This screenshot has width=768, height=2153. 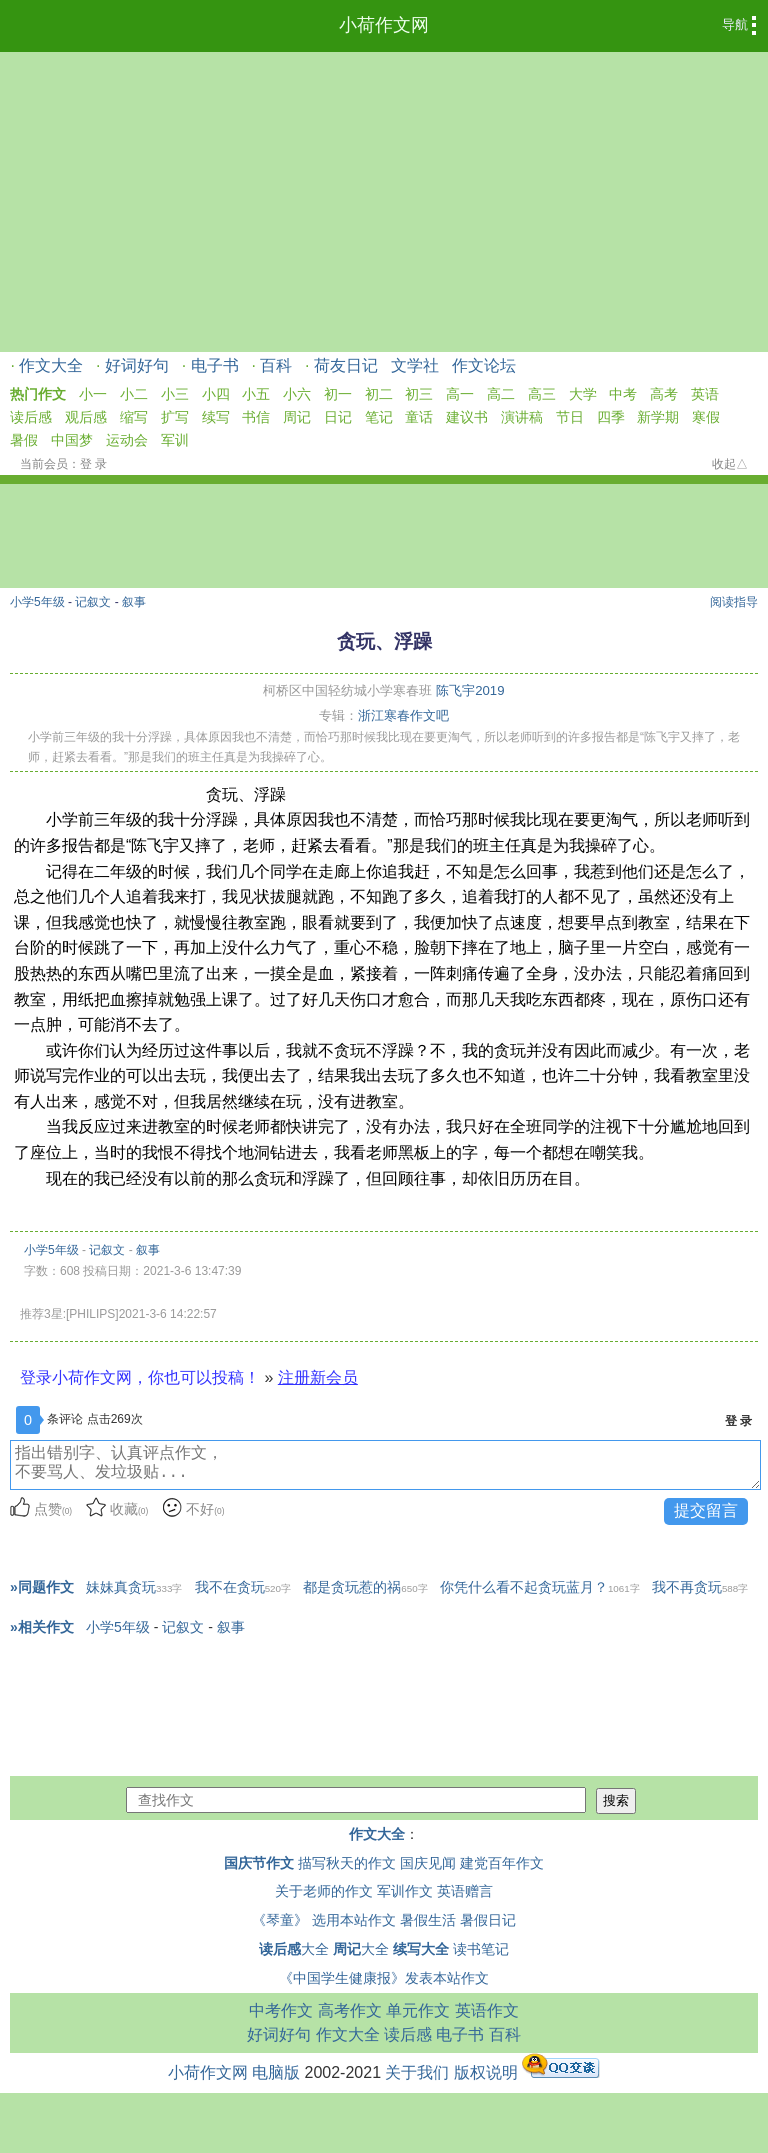 I want to click on 我不在贪玩, so click(x=243, y=1587).